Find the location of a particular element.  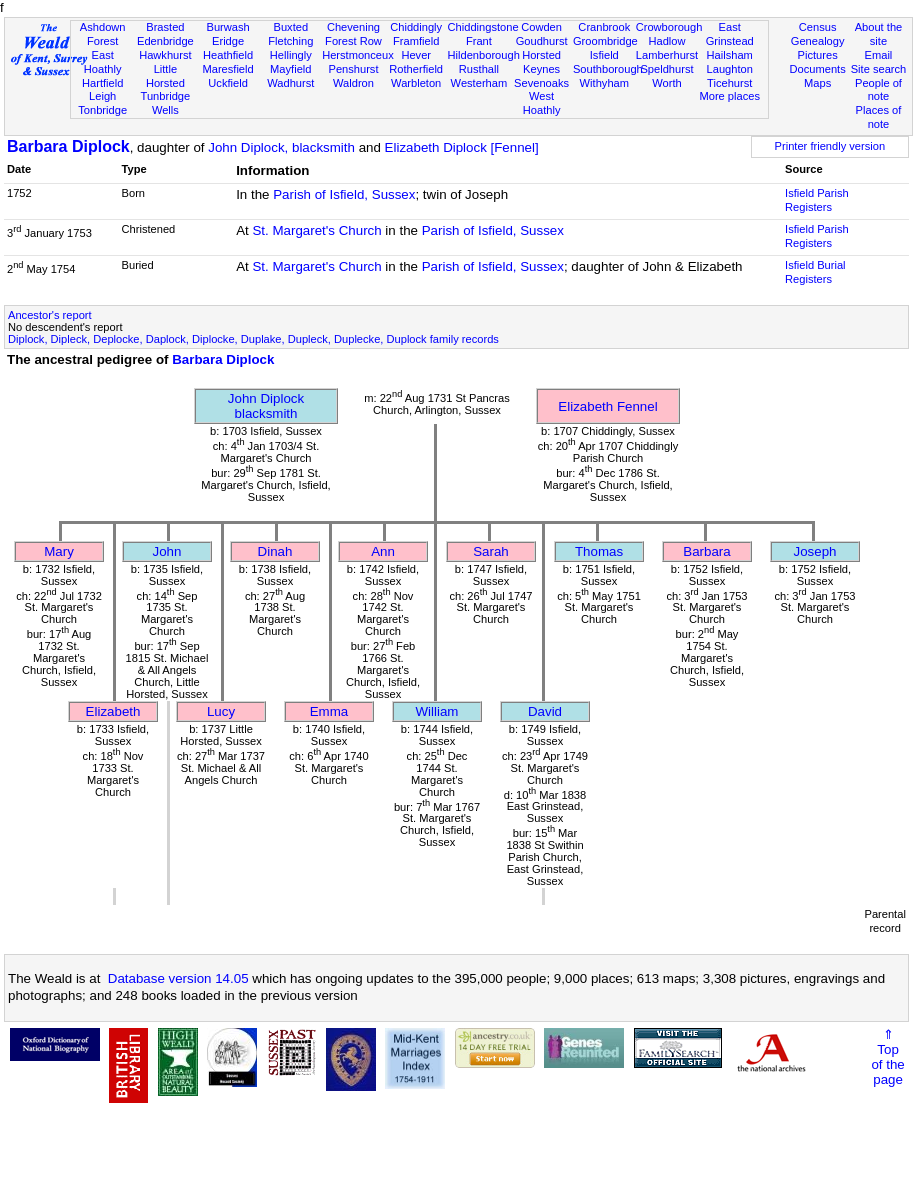

Elizabeth Diplock [Fennel] is located at coordinates (462, 147).